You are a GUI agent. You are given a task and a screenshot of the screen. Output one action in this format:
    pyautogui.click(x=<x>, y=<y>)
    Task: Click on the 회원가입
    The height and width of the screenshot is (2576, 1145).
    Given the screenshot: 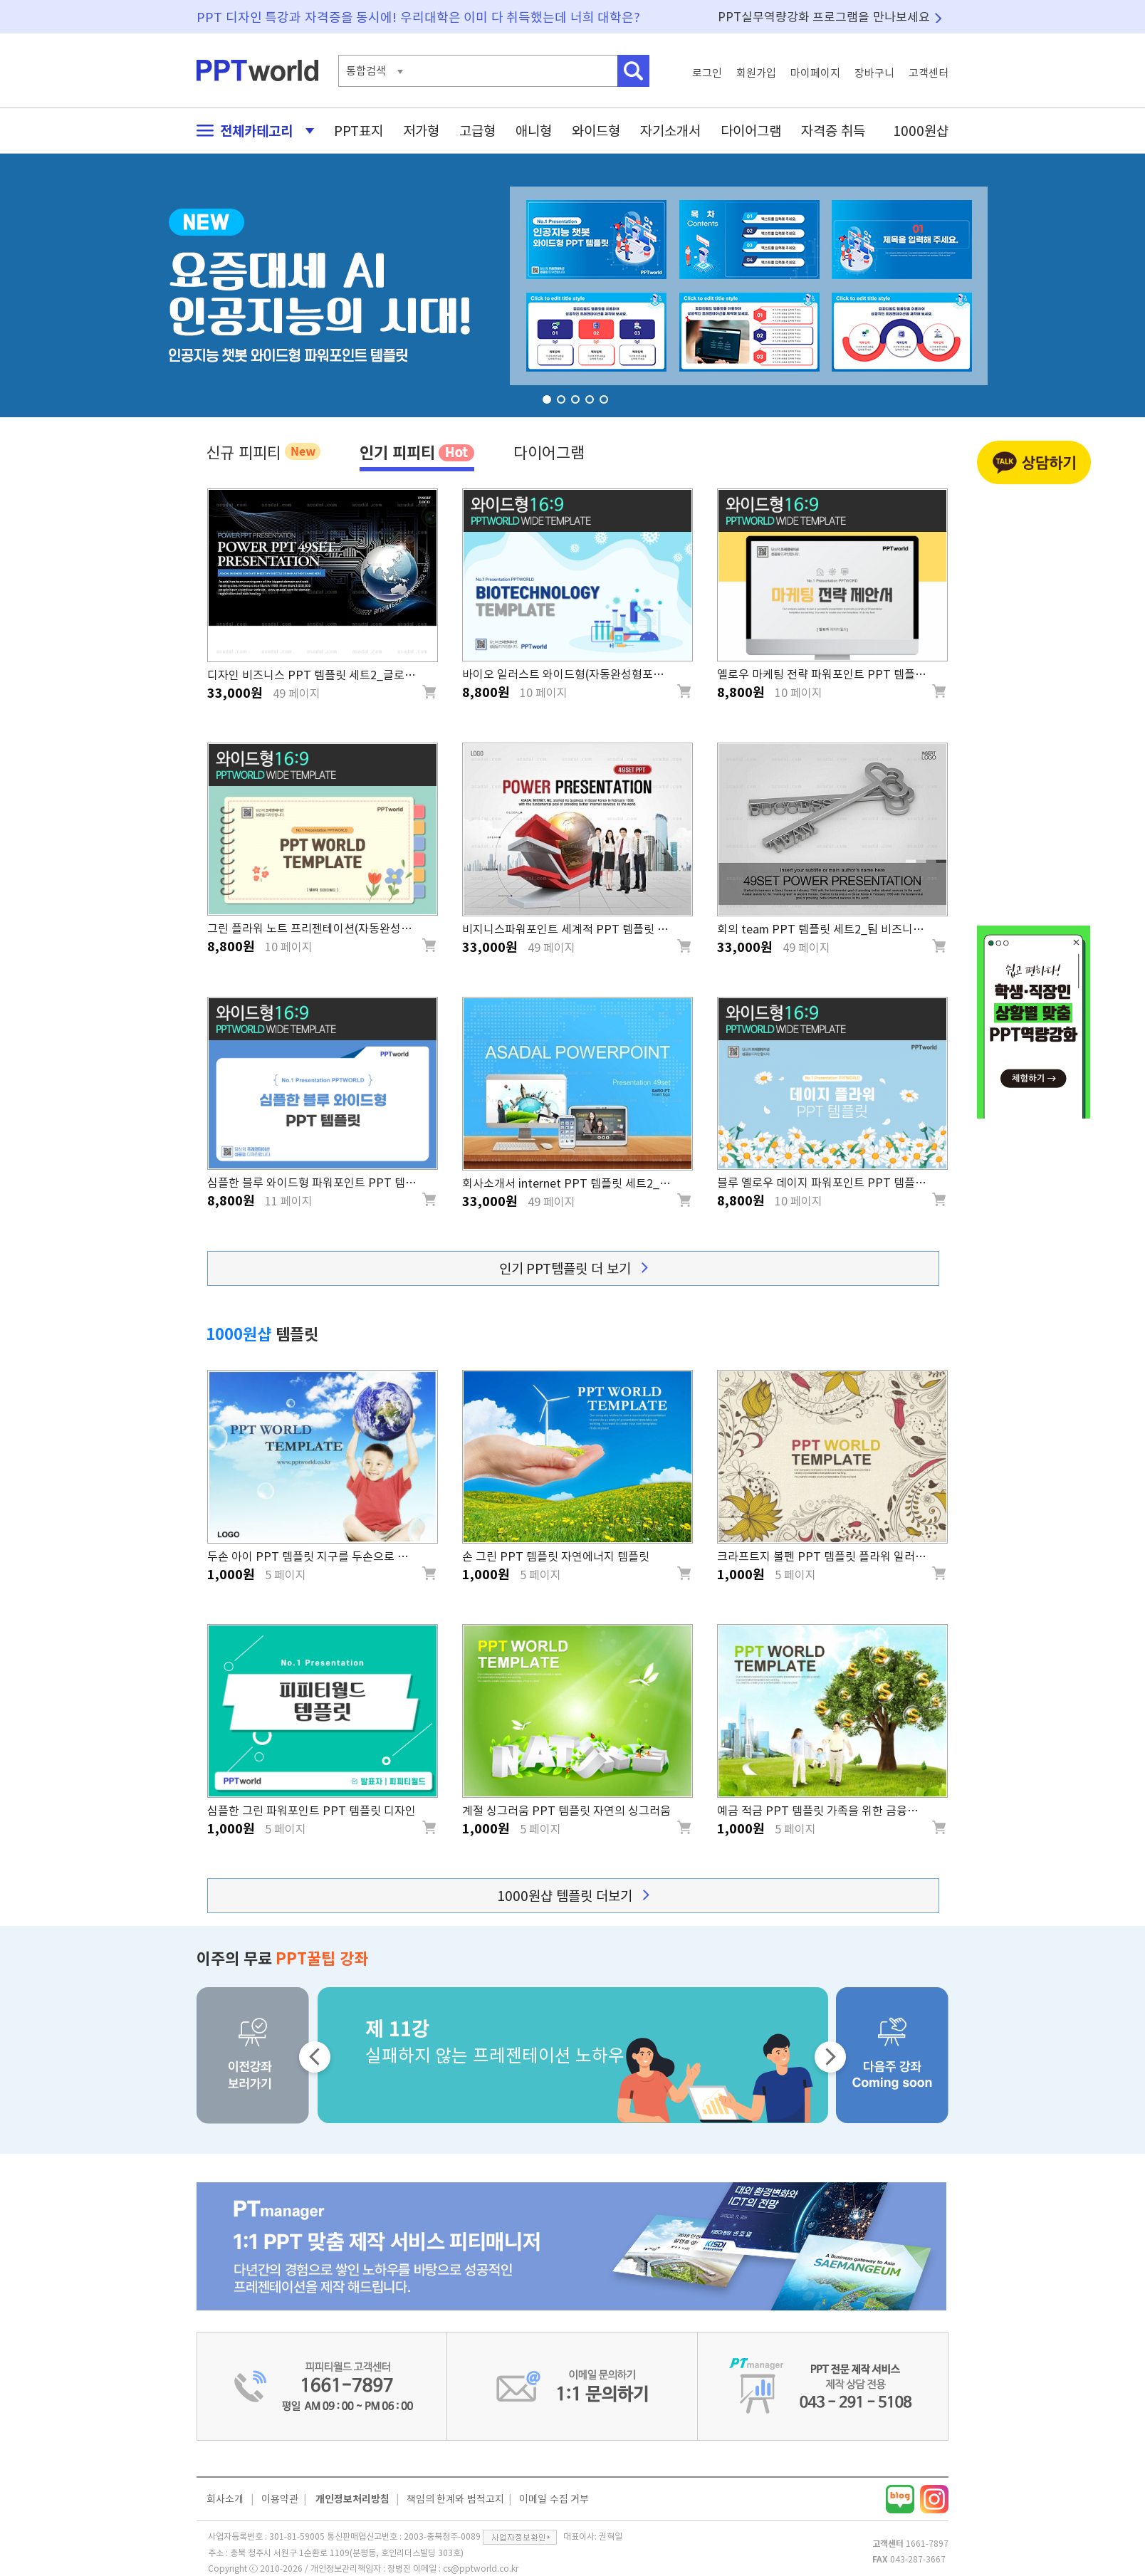 What is the action you would take?
    pyautogui.click(x=756, y=73)
    